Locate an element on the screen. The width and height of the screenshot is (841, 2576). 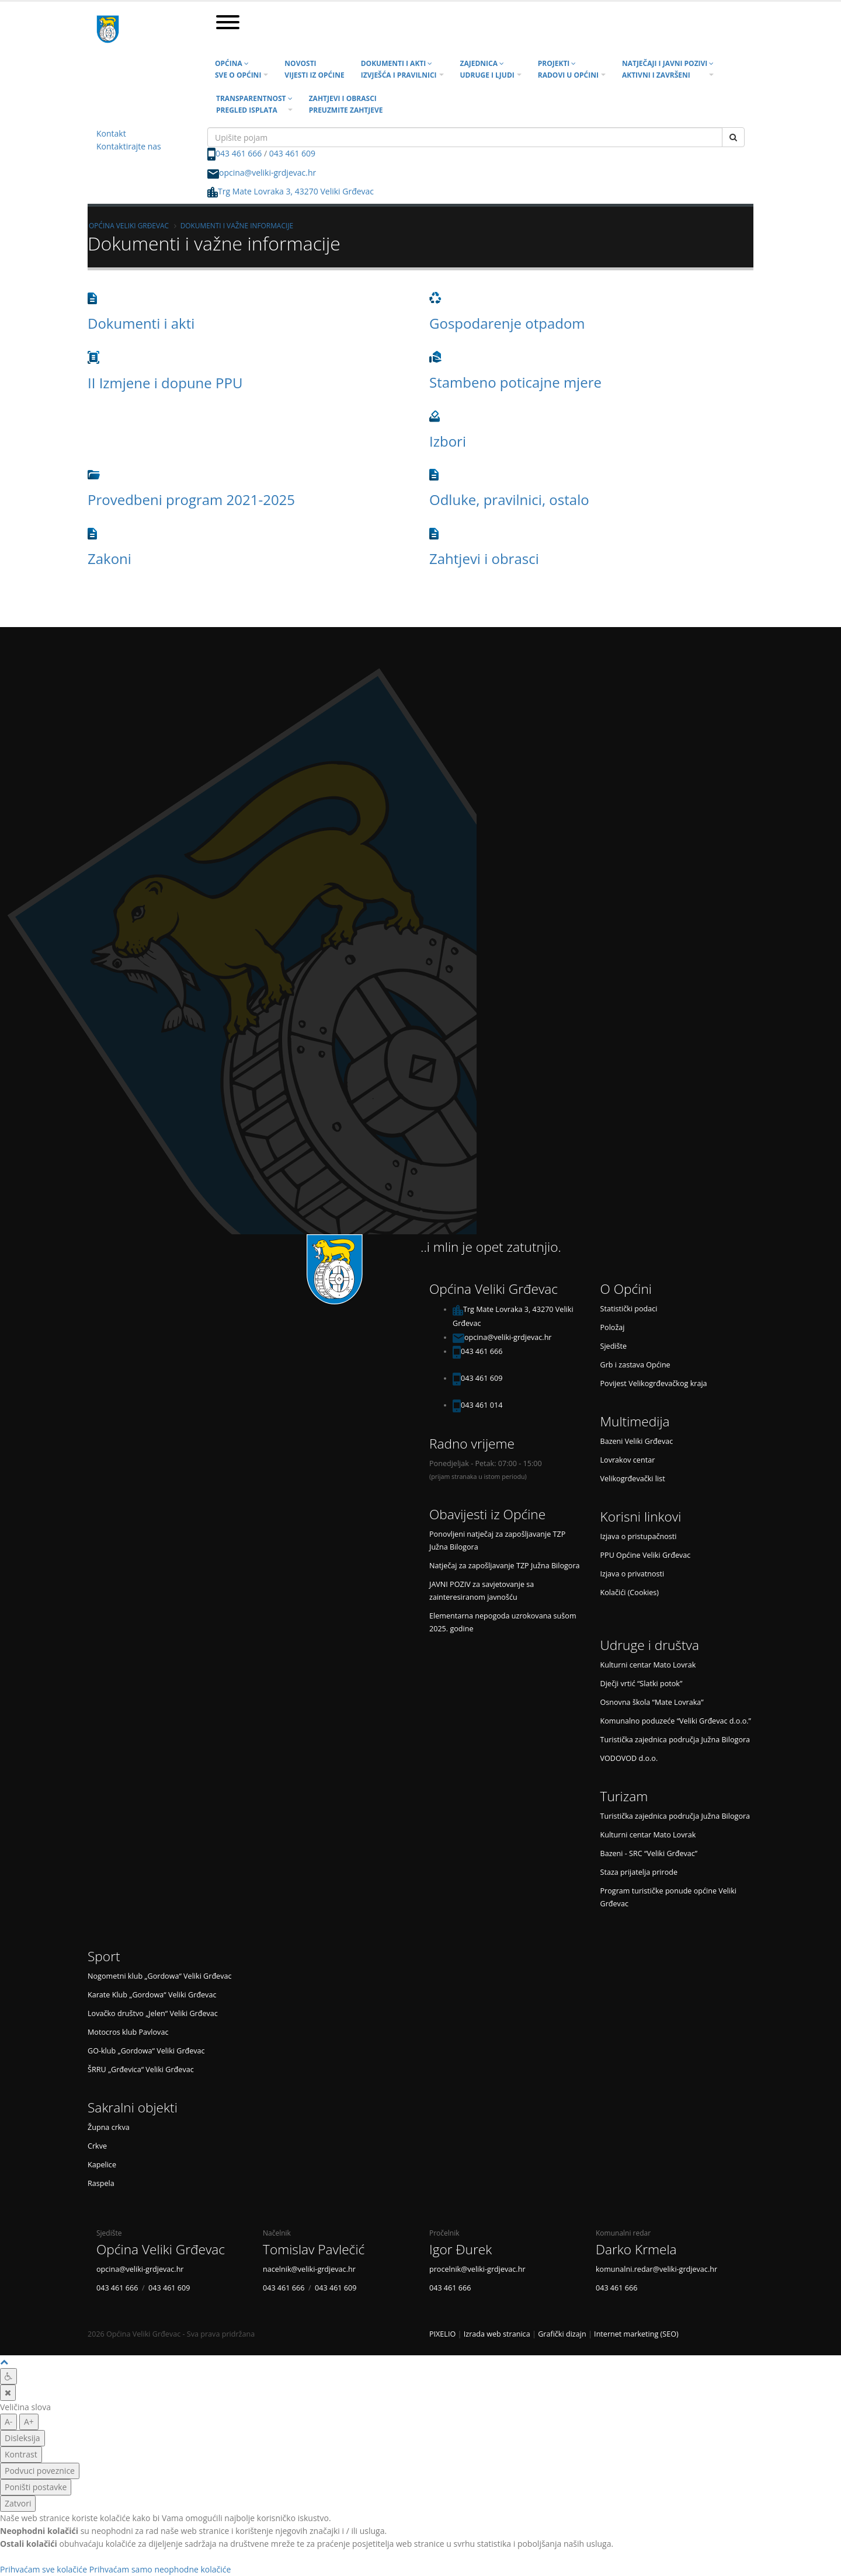
Prihvaćam sve kolačiće is located at coordinates (43, 2569).